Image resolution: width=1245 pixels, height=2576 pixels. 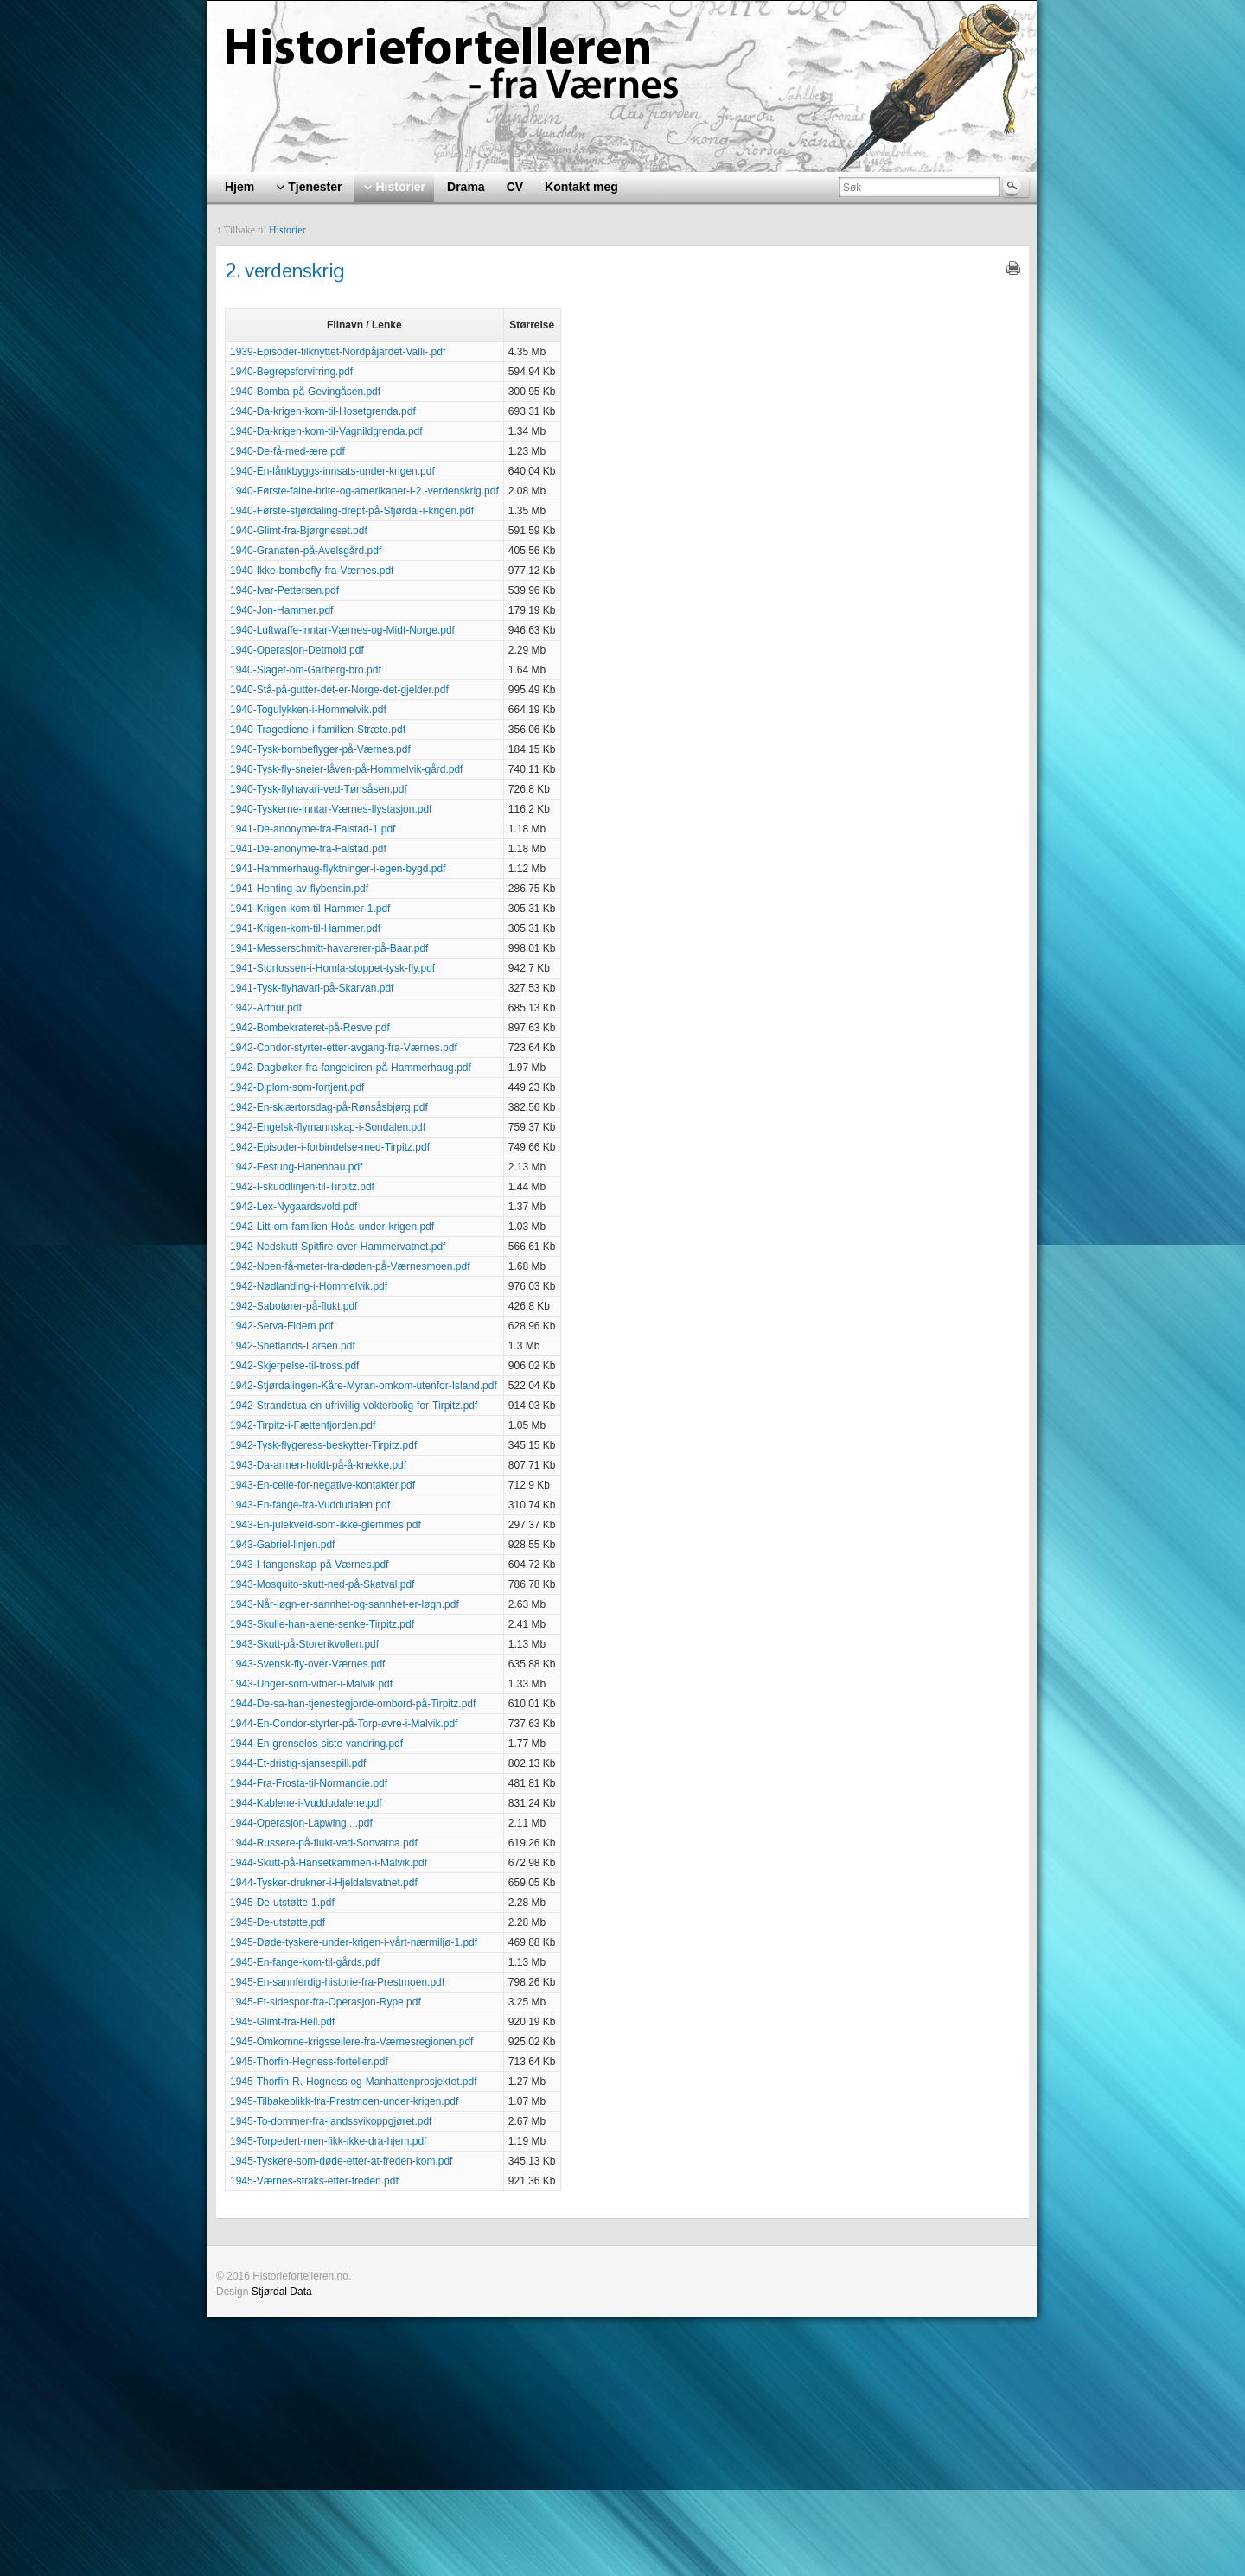 What do you see at coordinates (298, 531) in the screenshot?
I see `1940-Glimt-fra-Bjørgneset.pdf` at bounding box center [298, 531].